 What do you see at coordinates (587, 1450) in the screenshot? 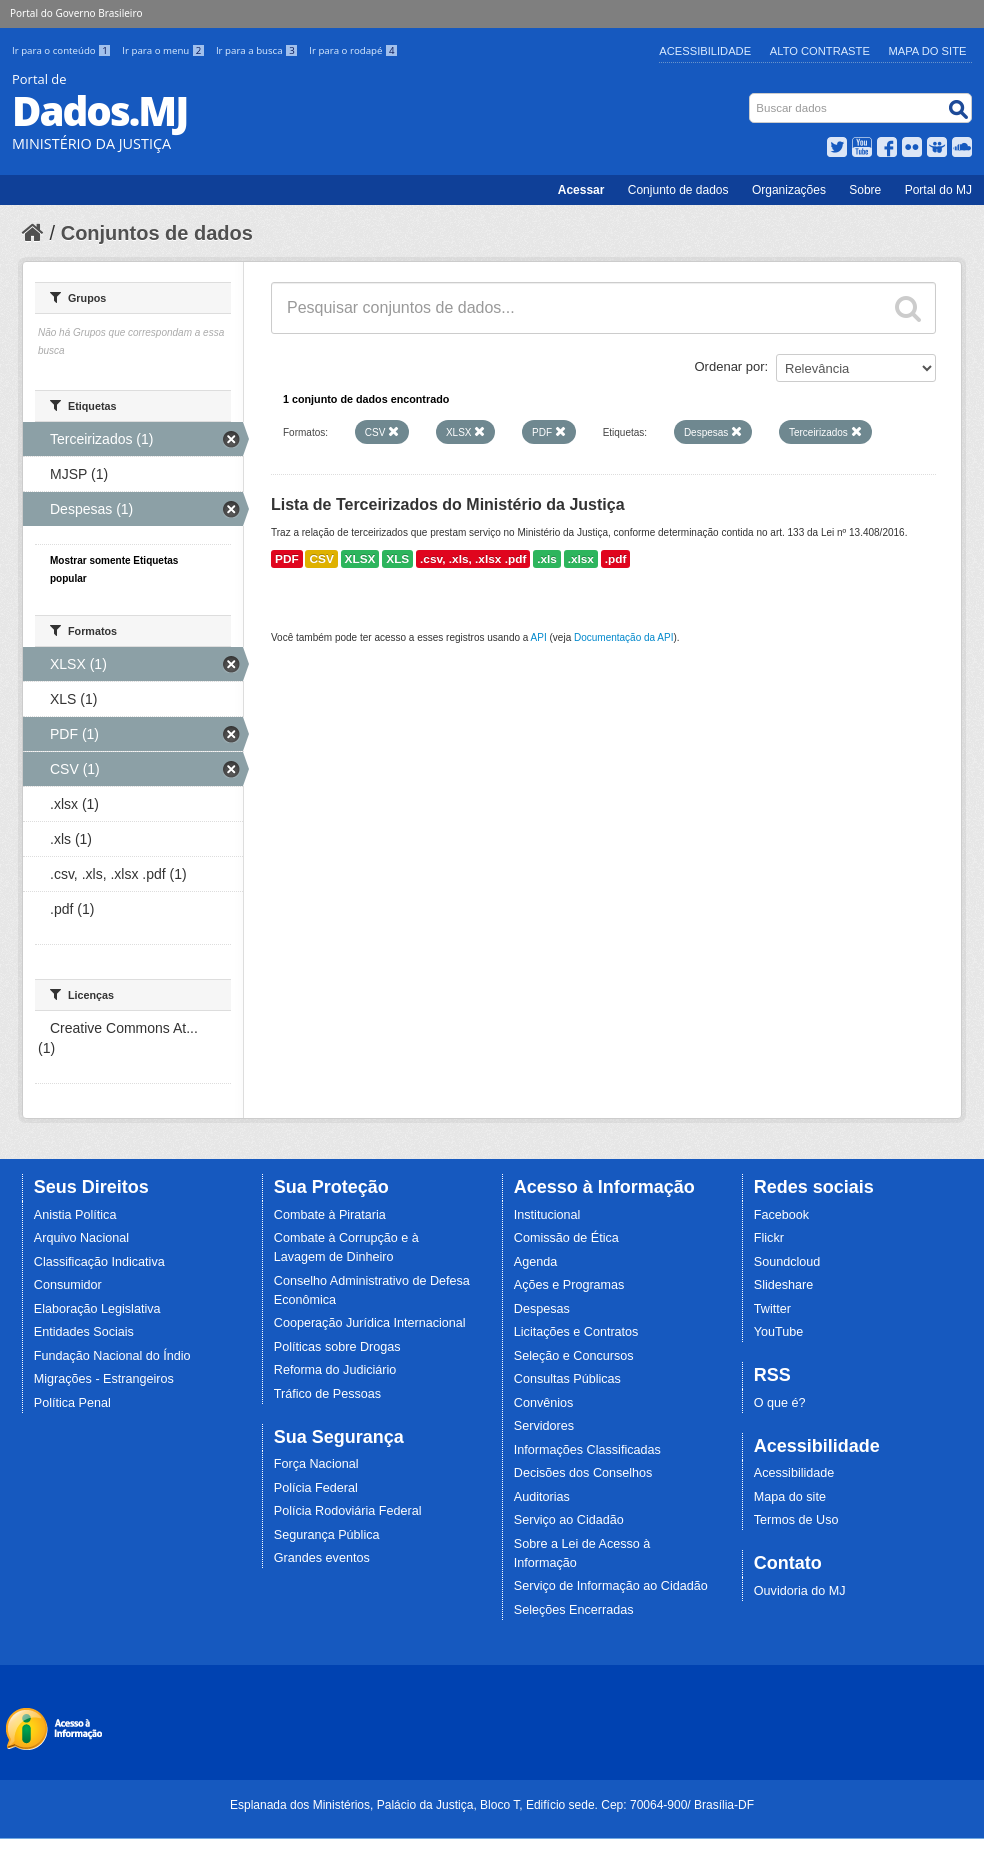
I see `Informações Classificadas` at bounding box center [587, 1450].